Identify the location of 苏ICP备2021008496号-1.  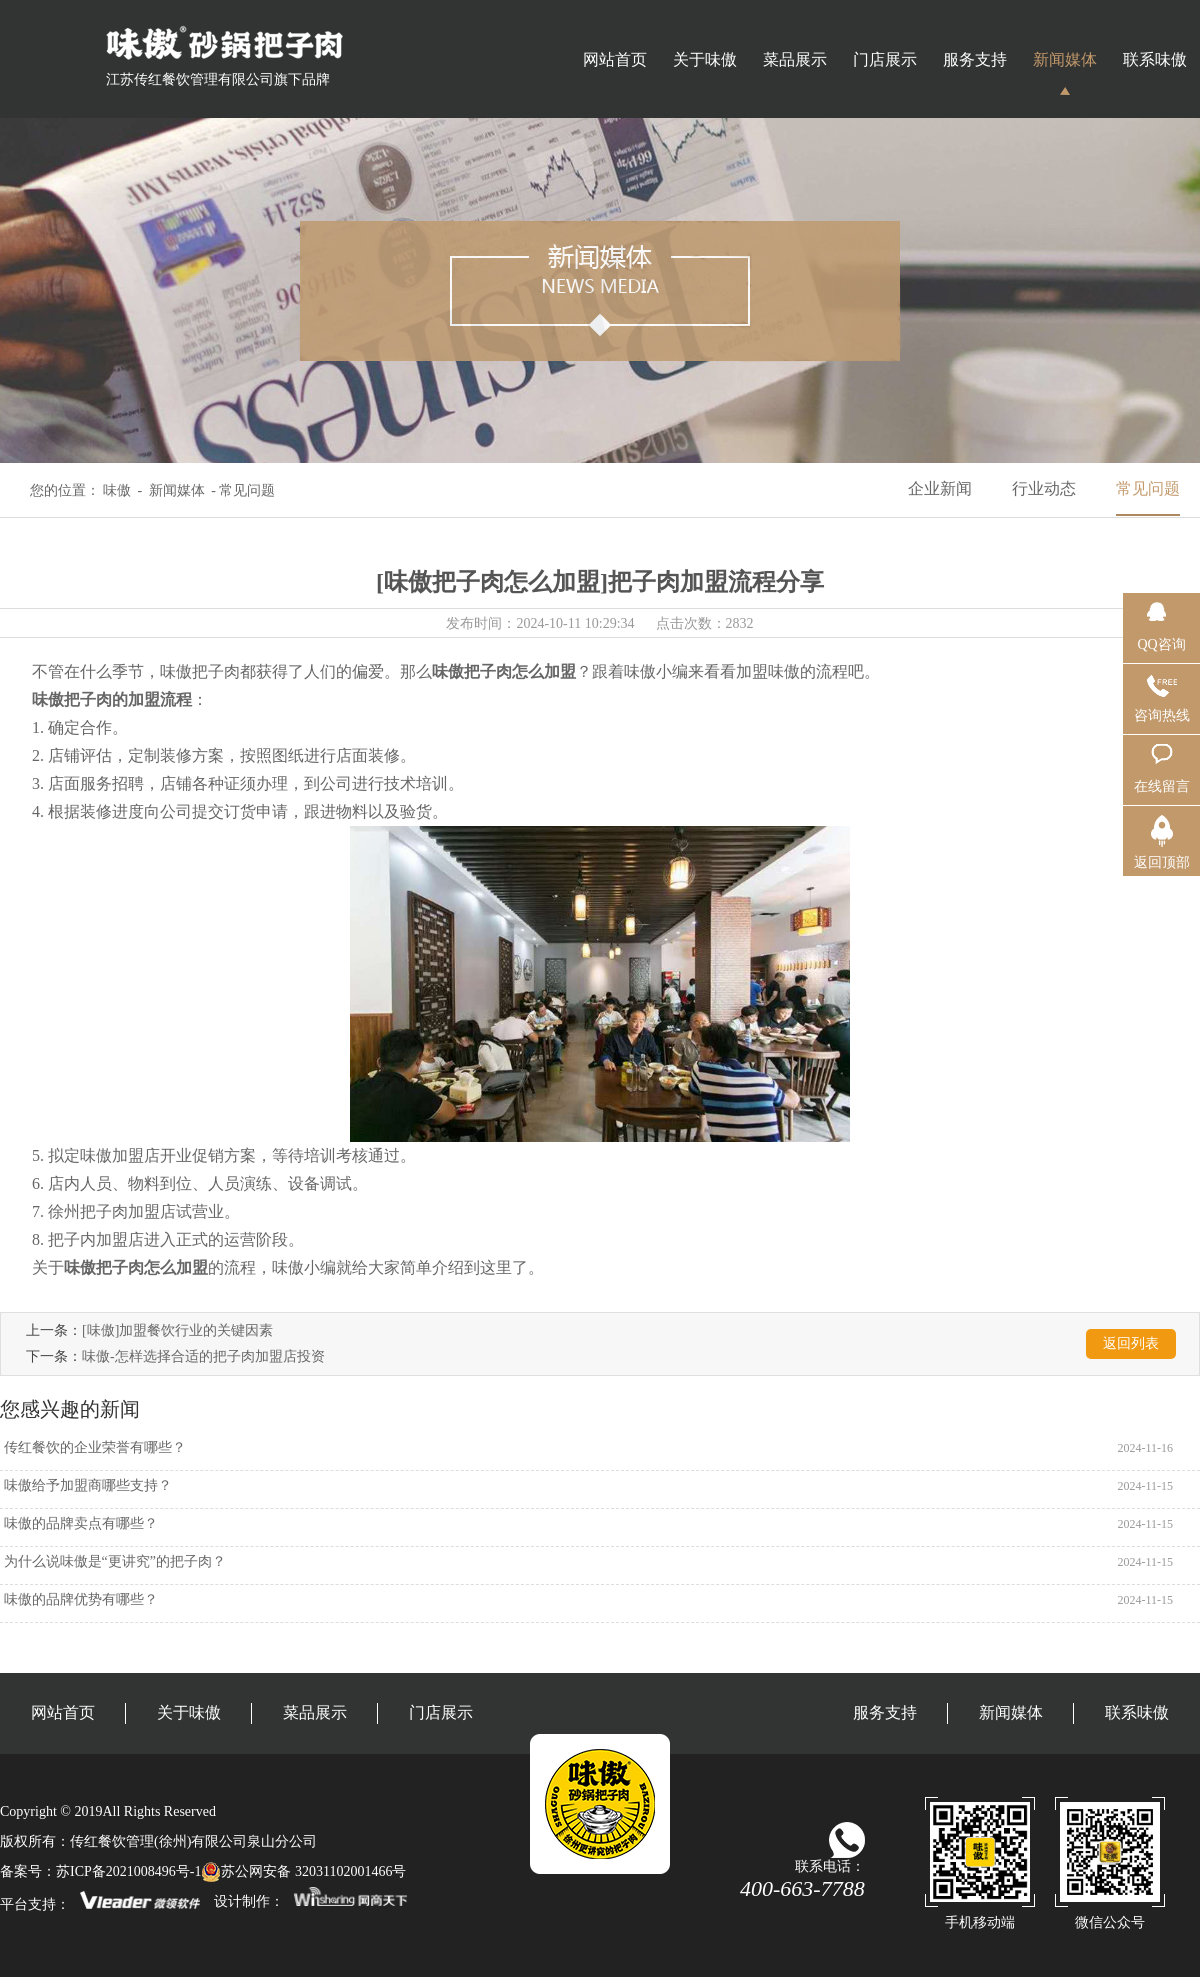
(128, 1871).